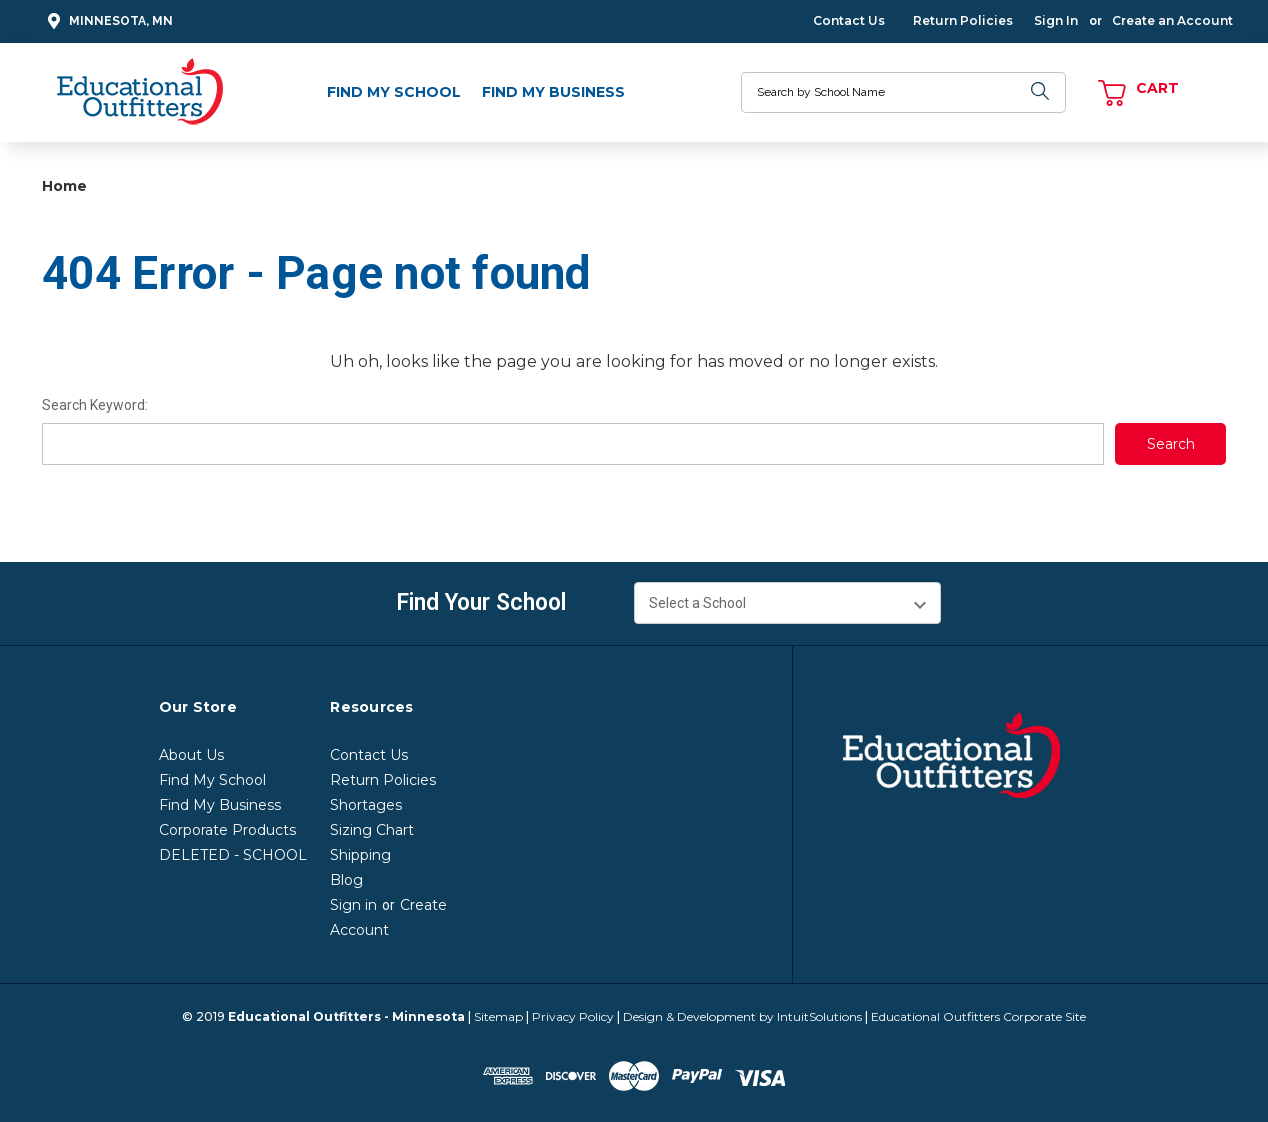  What do you see at coordinates (742, 1016) in the screenshot?
I see `Design & Development by IntuitSolutions` at bounding box center [742, 1016].